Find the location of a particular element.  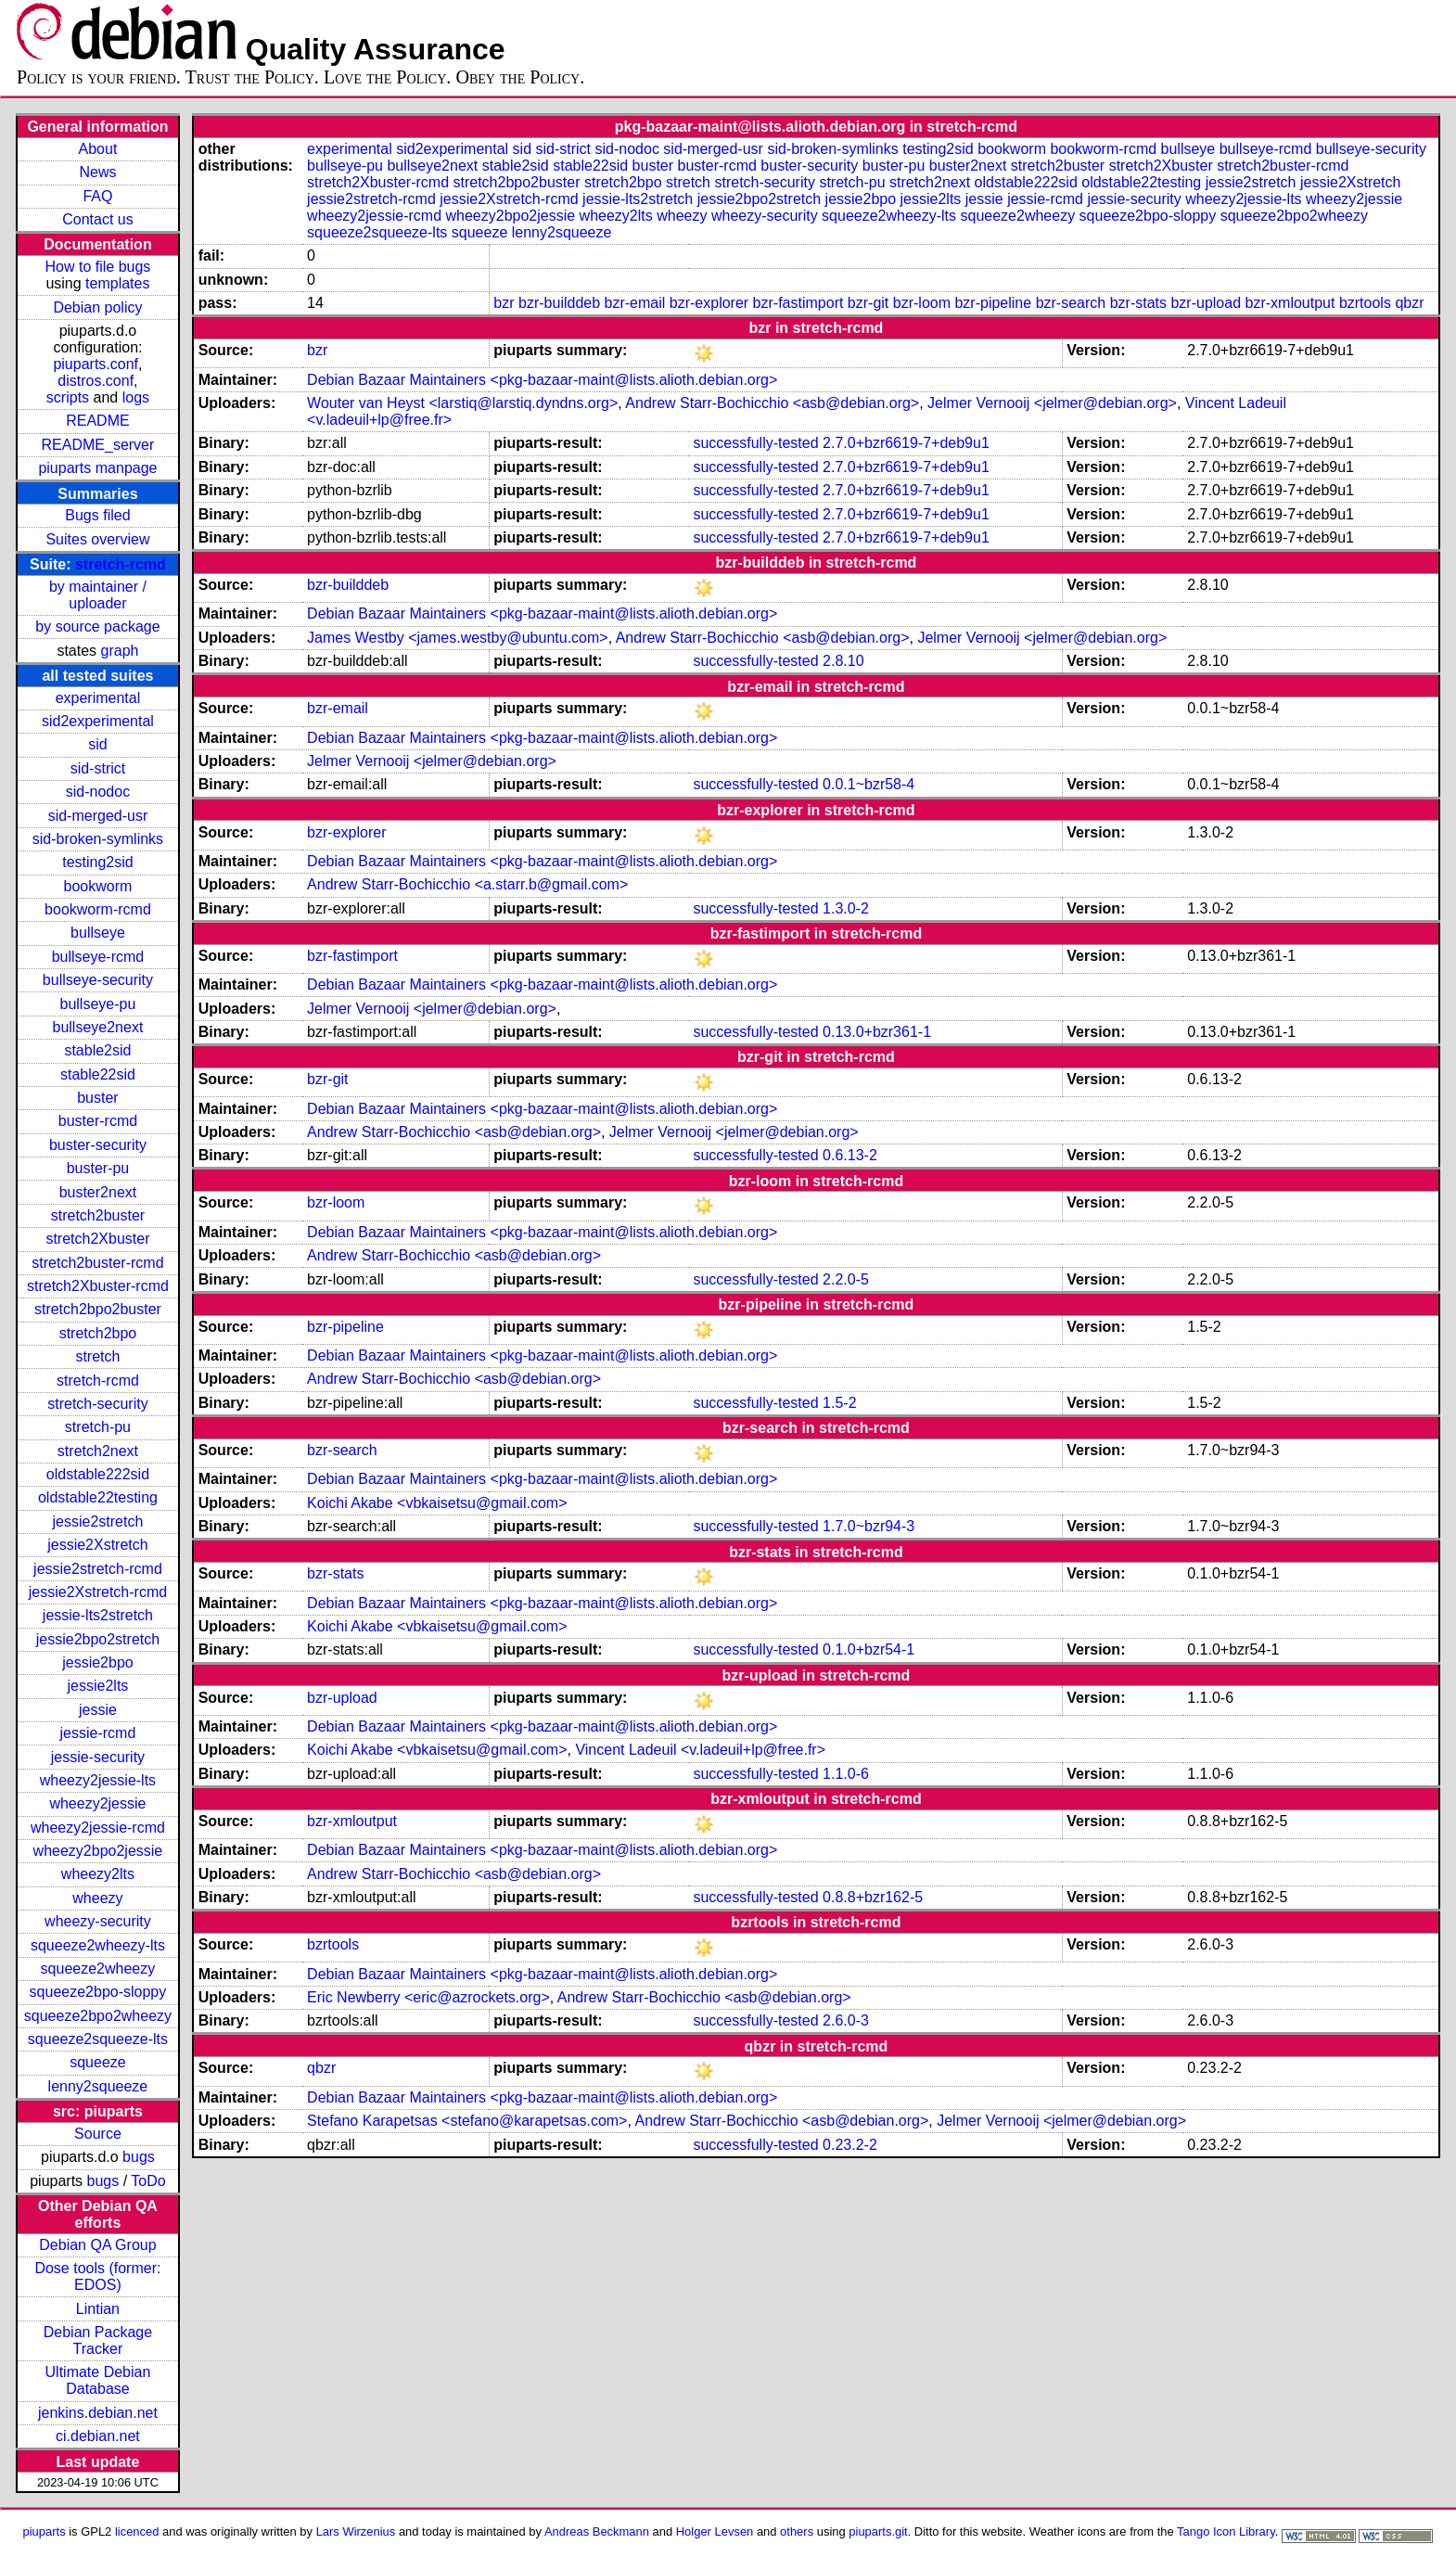

bugs is located at coordinates (138, 2157).